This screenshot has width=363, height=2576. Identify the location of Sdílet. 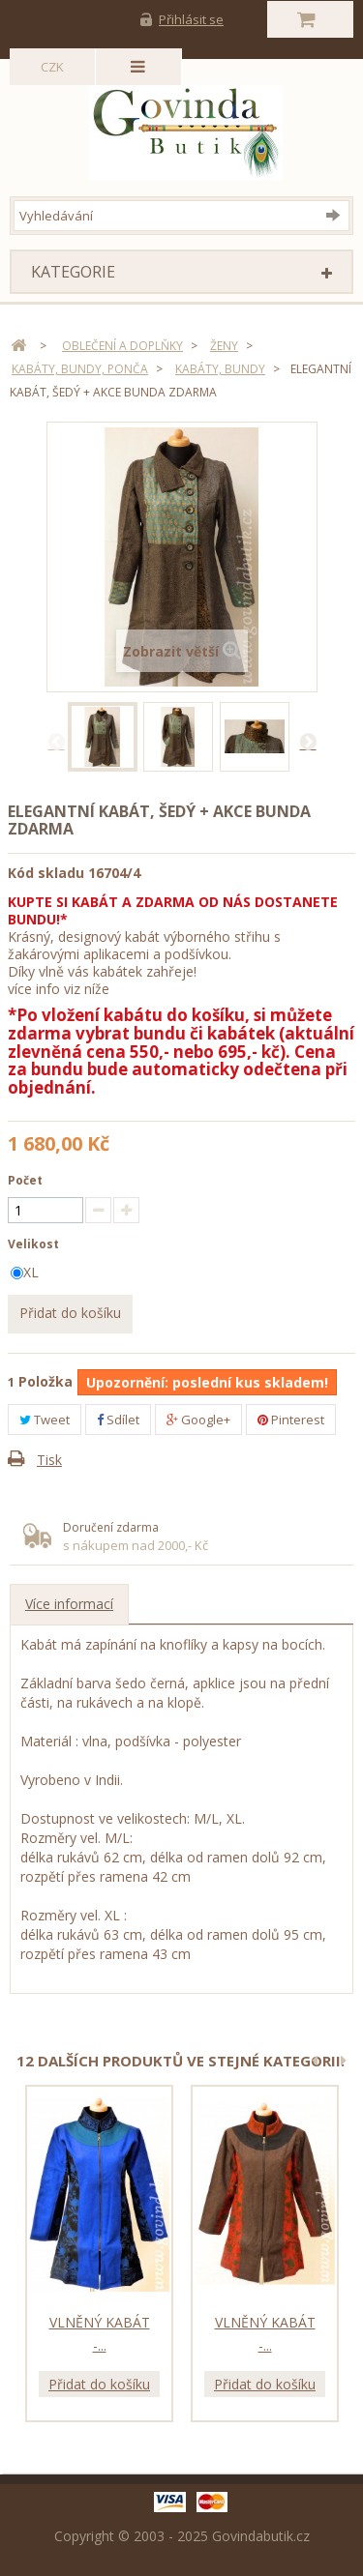
(118, 1419).